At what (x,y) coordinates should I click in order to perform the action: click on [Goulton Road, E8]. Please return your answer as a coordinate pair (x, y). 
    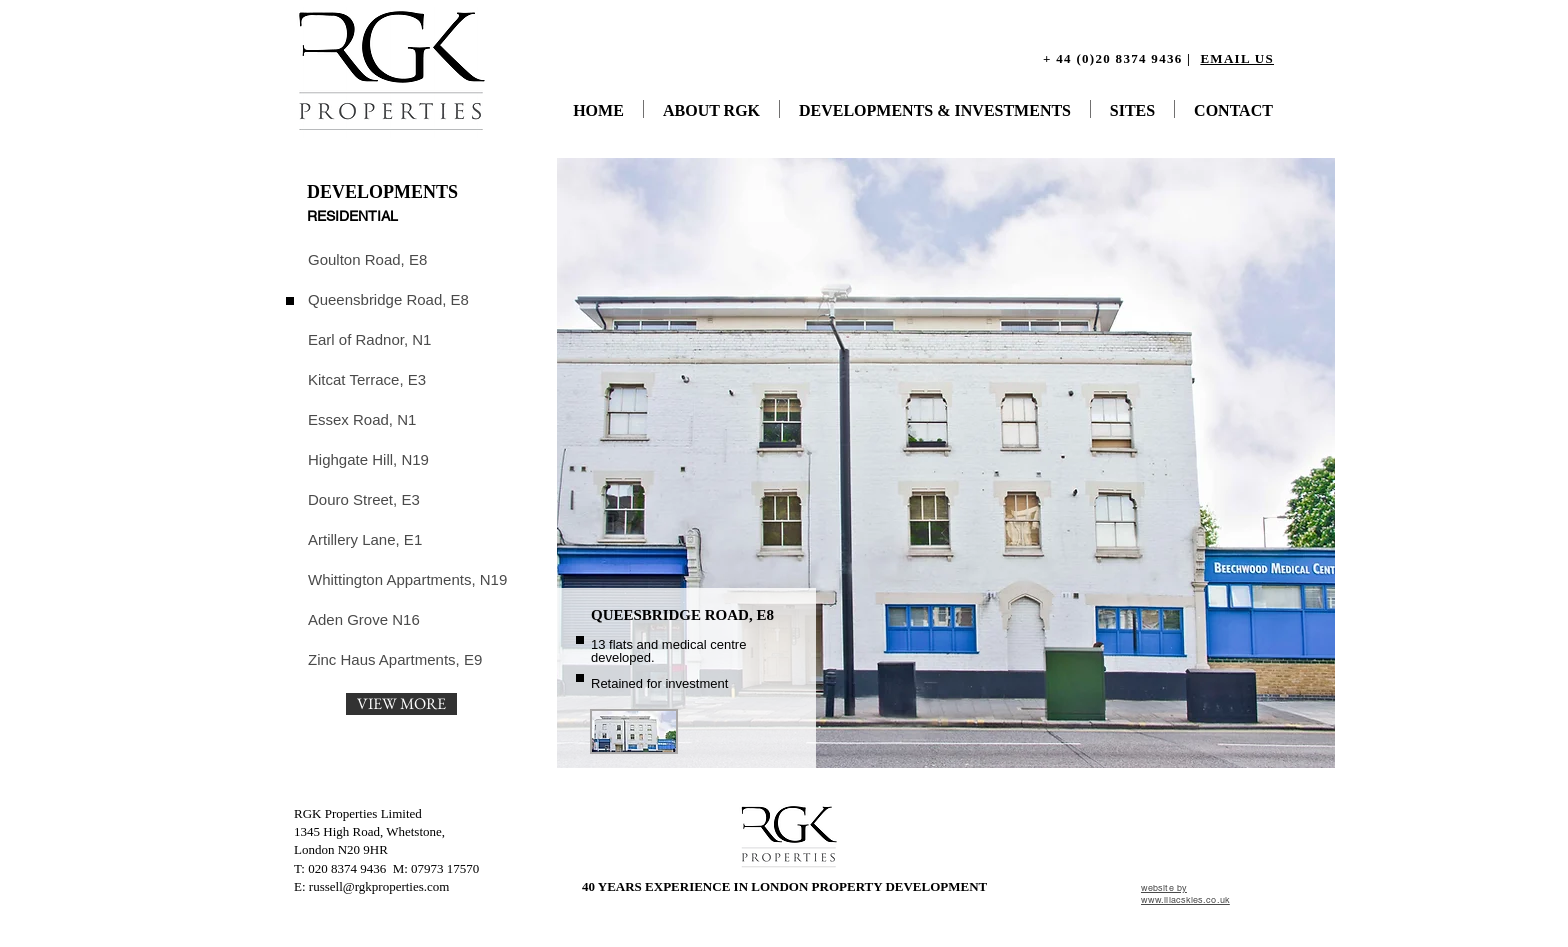
    Looking at the image, I should click on (379, 259).